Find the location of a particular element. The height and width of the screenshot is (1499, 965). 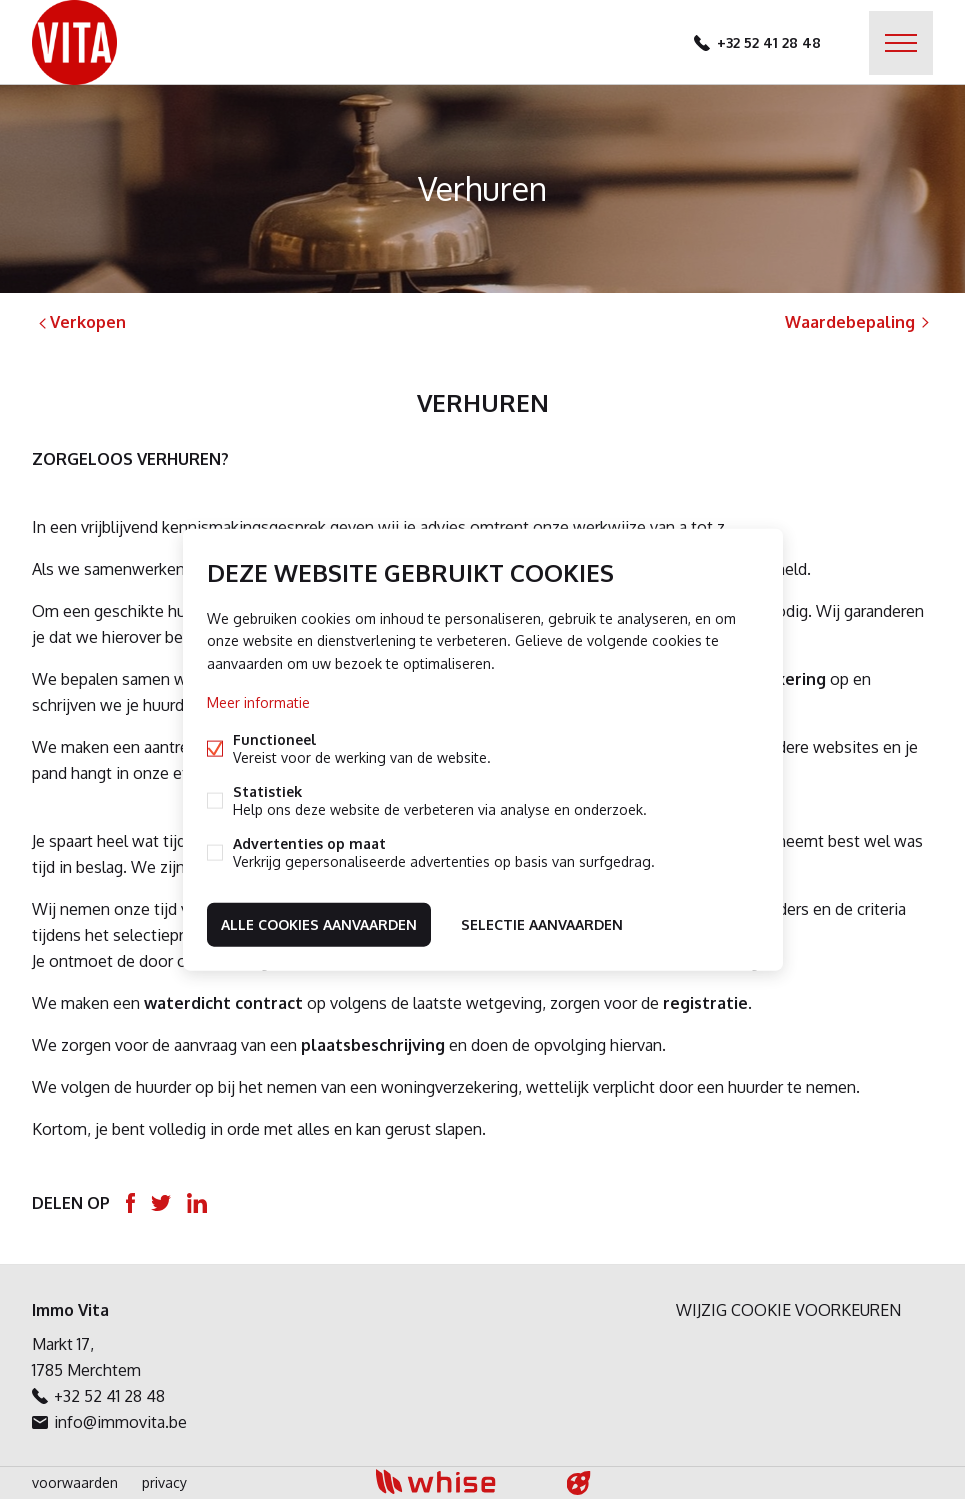

+32 52 41 28 48 is located at coordinates (769, 42).